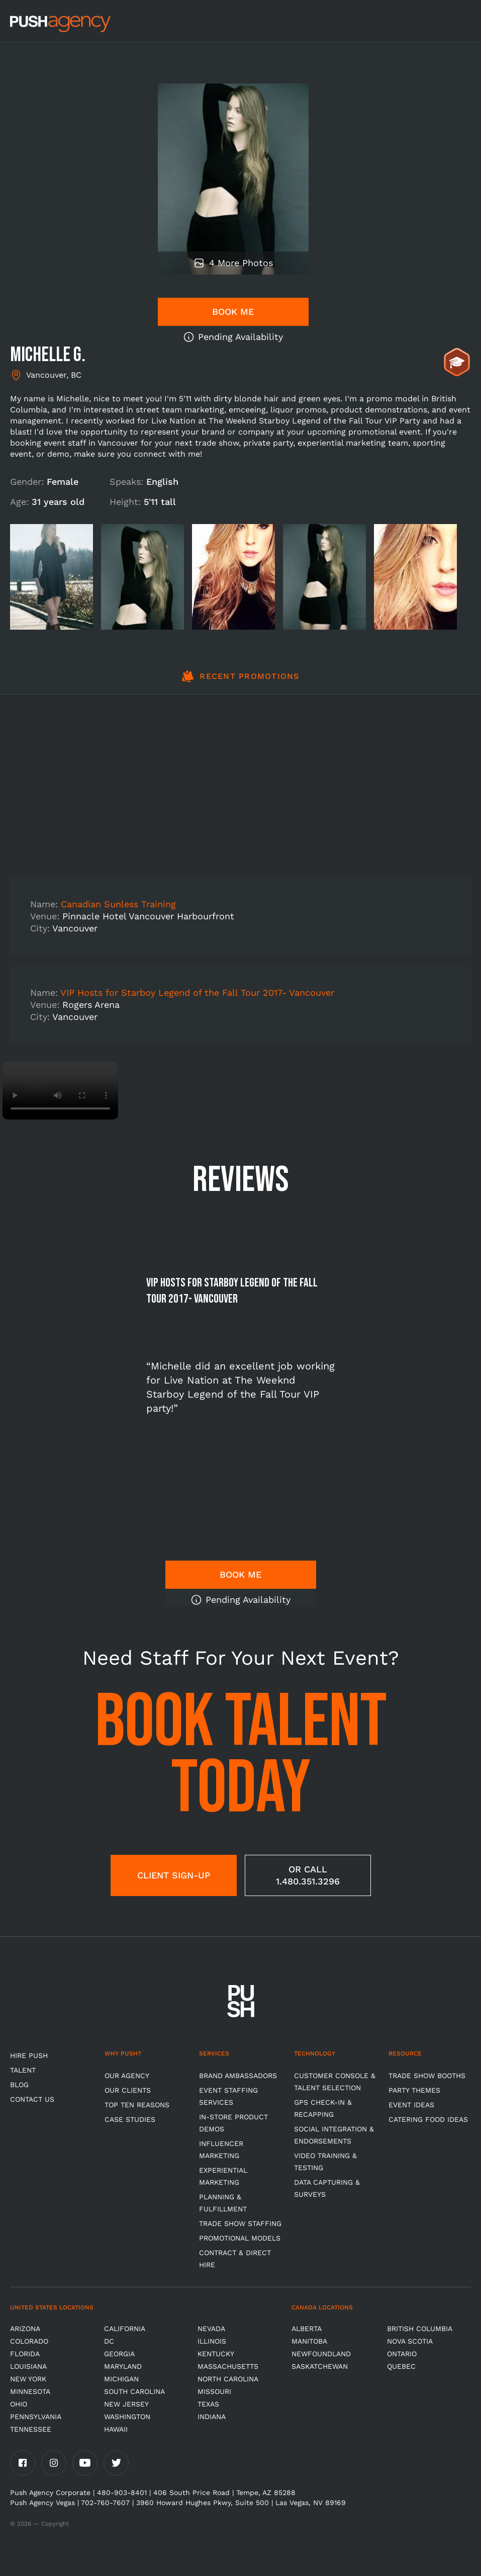  What do you see at coordinates (239, 2238) in the screenshot?
I see `Promotional Models` at bounding box center [239, 2238].